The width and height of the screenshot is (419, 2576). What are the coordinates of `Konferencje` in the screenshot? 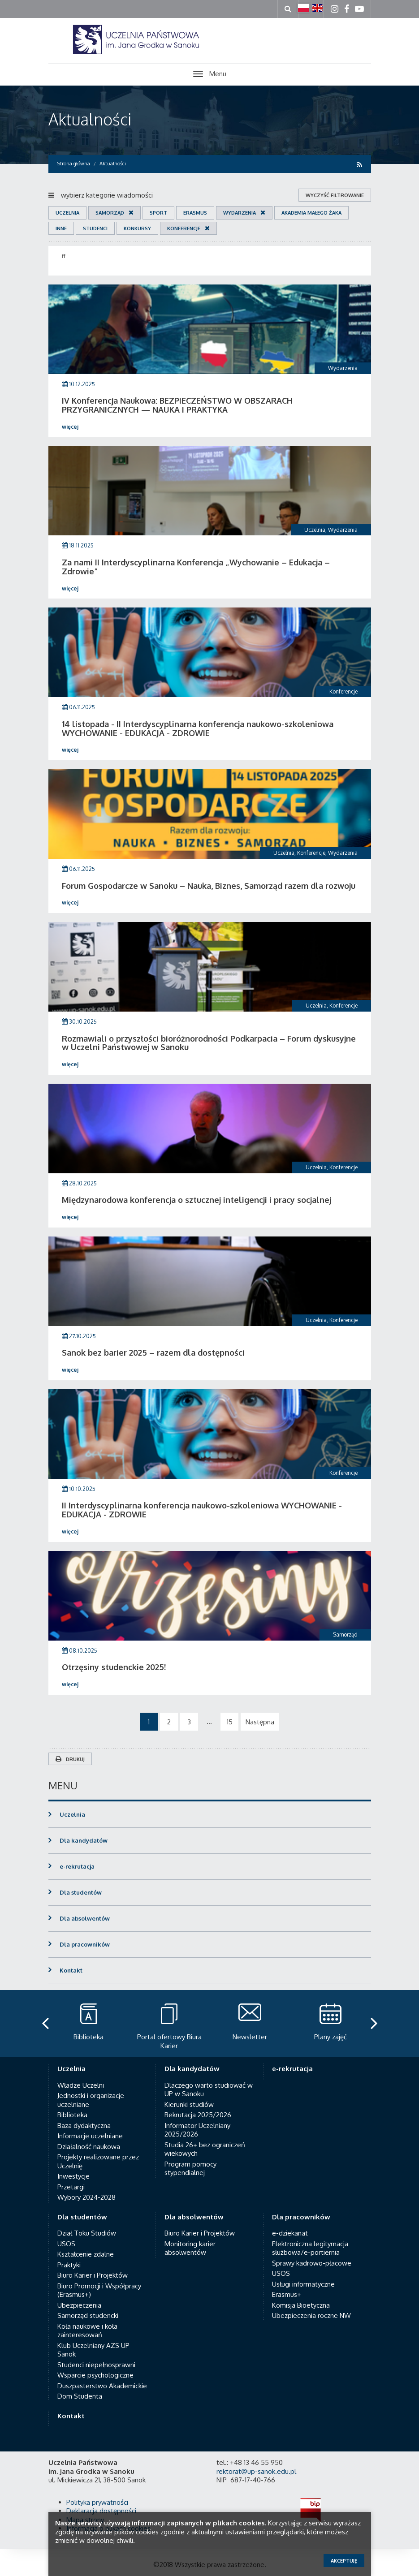 It's located at (183, 228).